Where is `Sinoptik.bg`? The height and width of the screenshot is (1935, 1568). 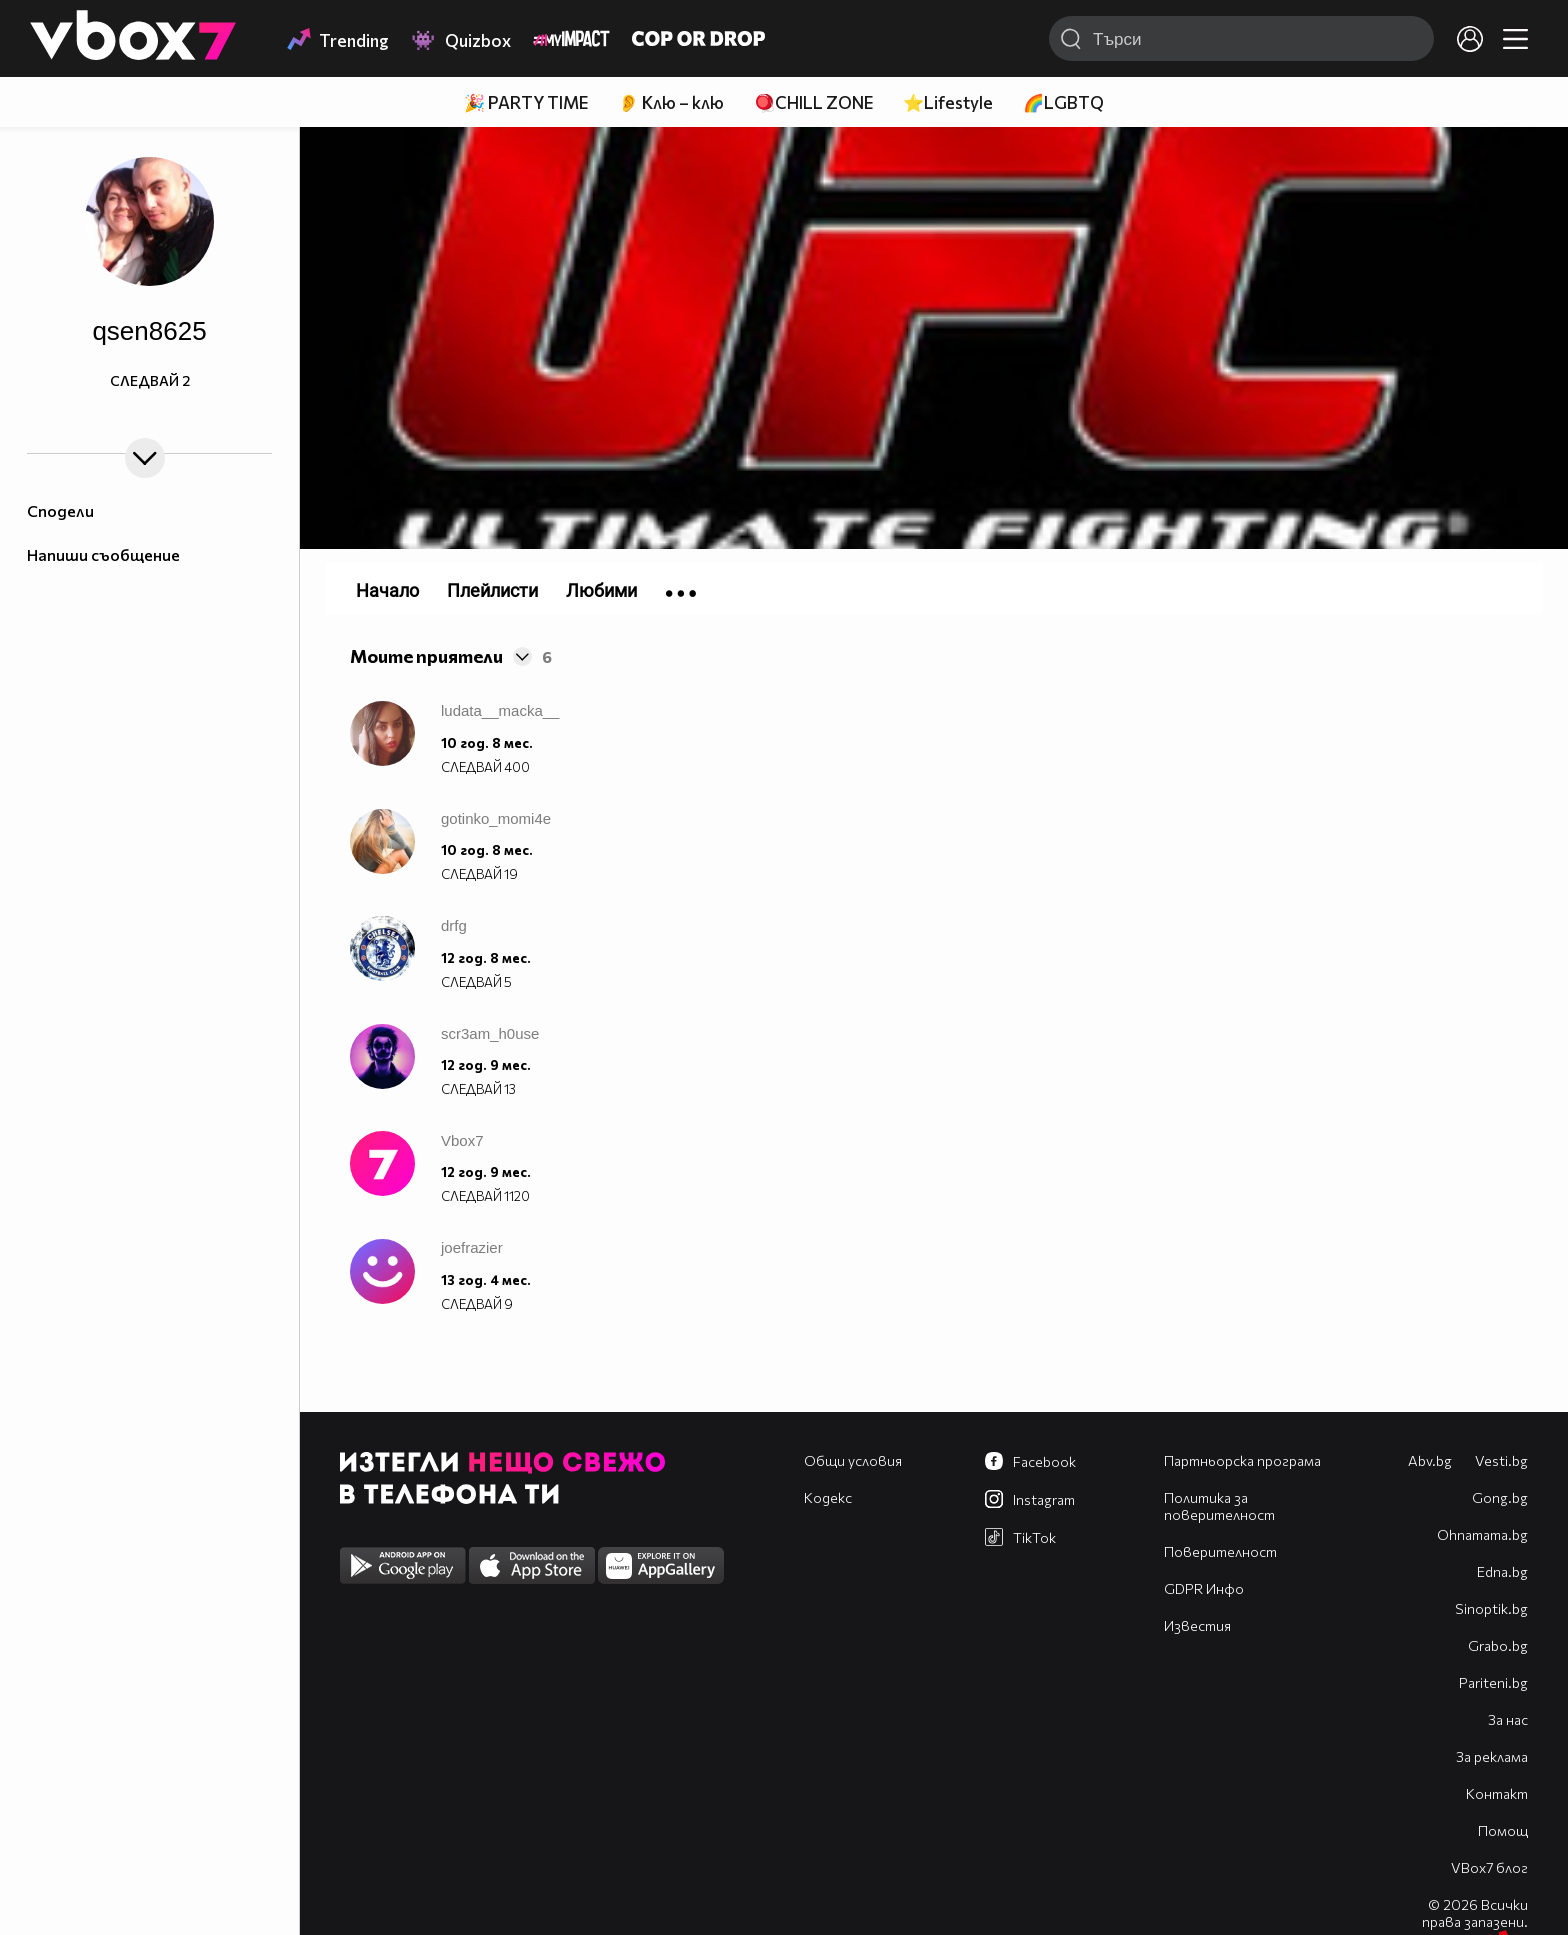 Sinoptik.bg is located at coordinates (1491, 1608).